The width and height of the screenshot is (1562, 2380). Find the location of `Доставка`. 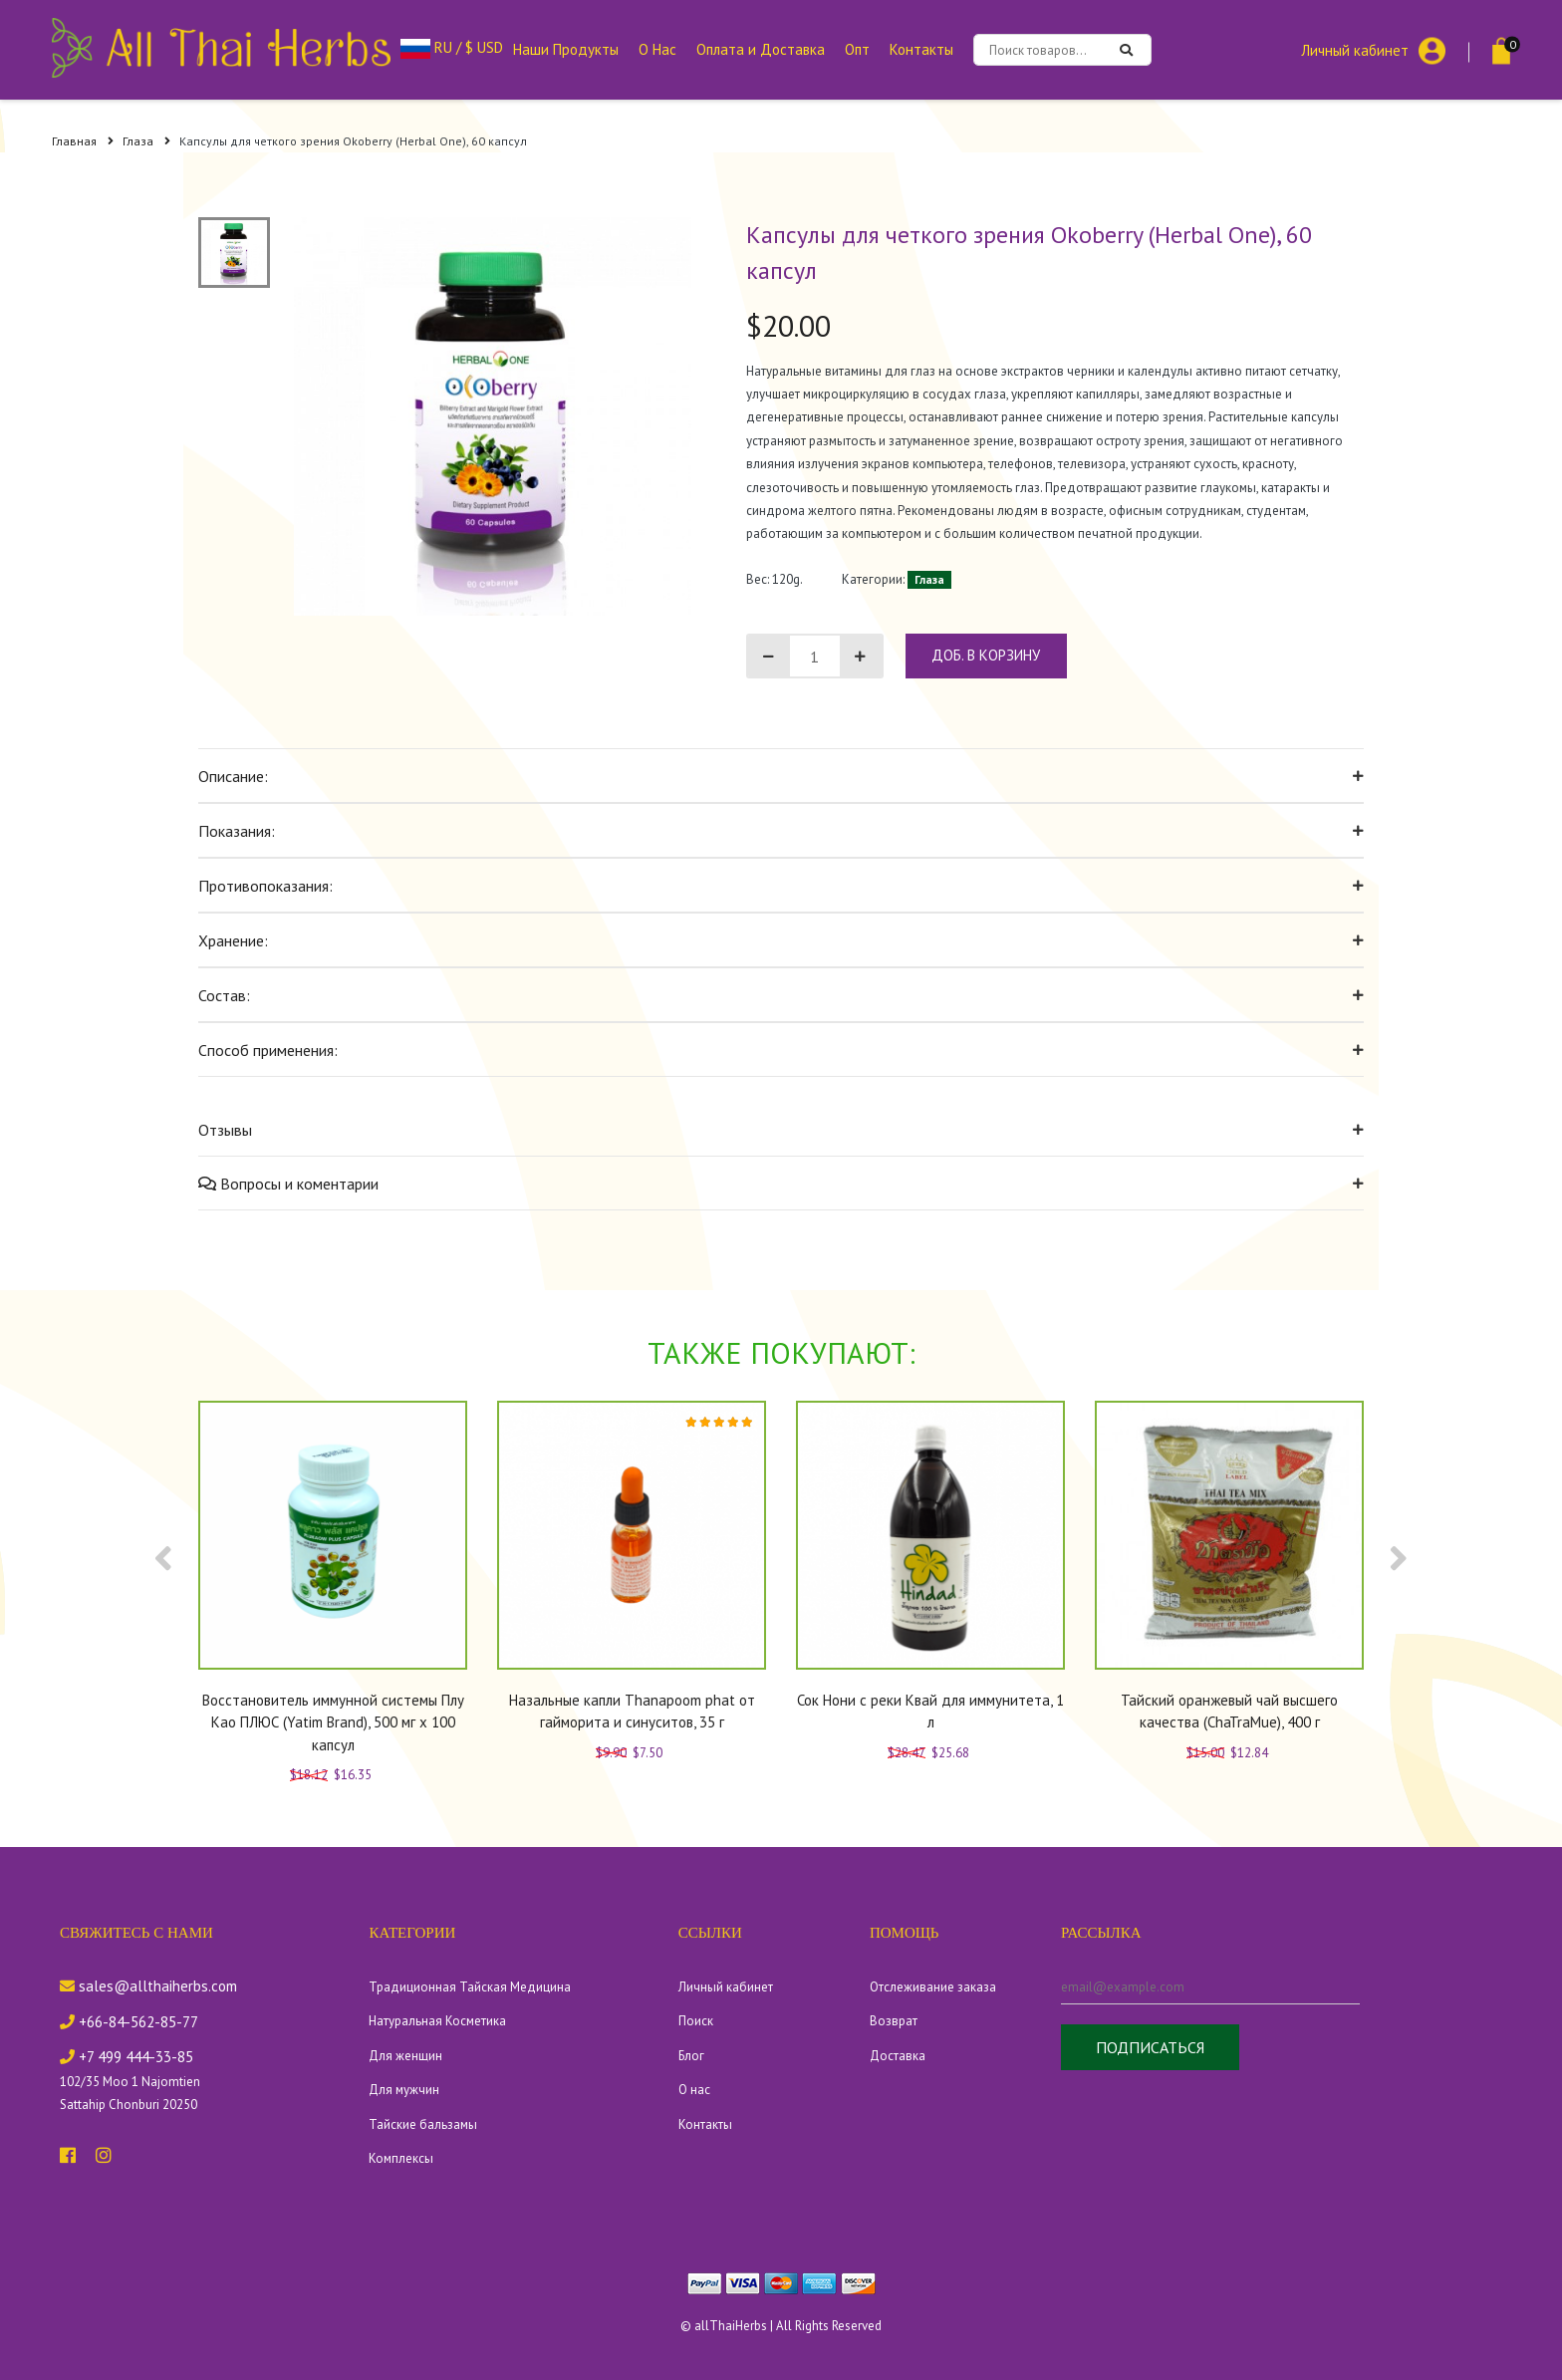

Доставка is located at coordinates (897, 2055).